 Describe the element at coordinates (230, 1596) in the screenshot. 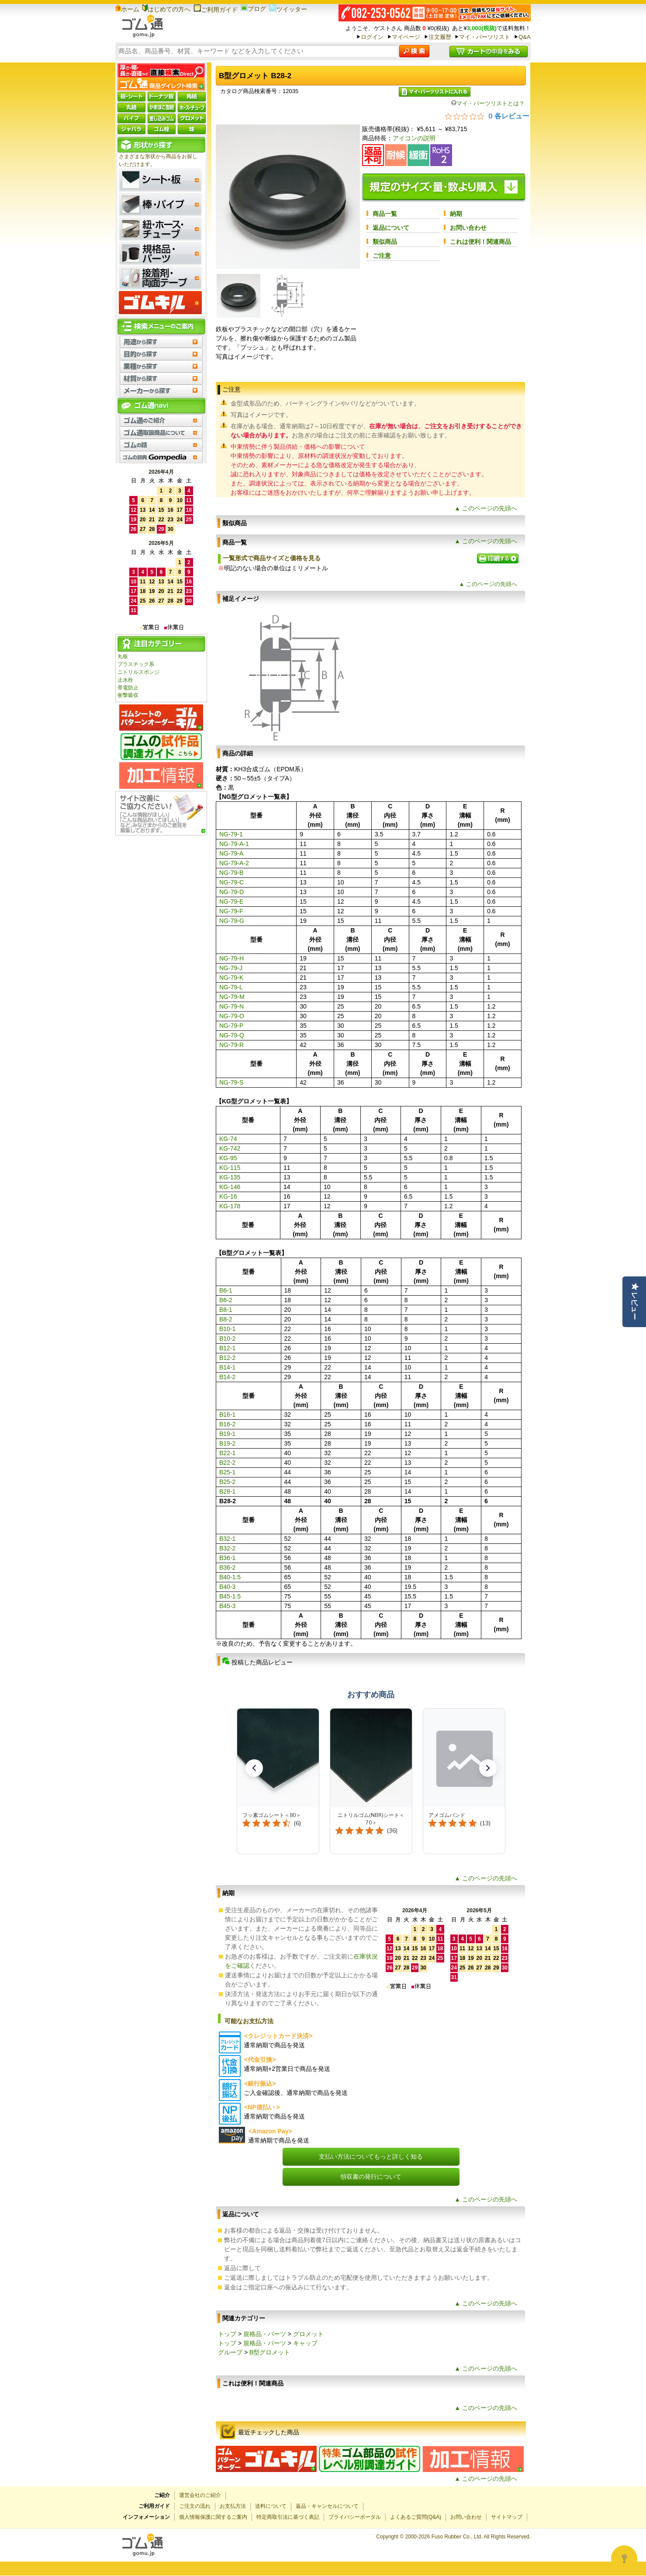

I see `B45-1.5` at that location.